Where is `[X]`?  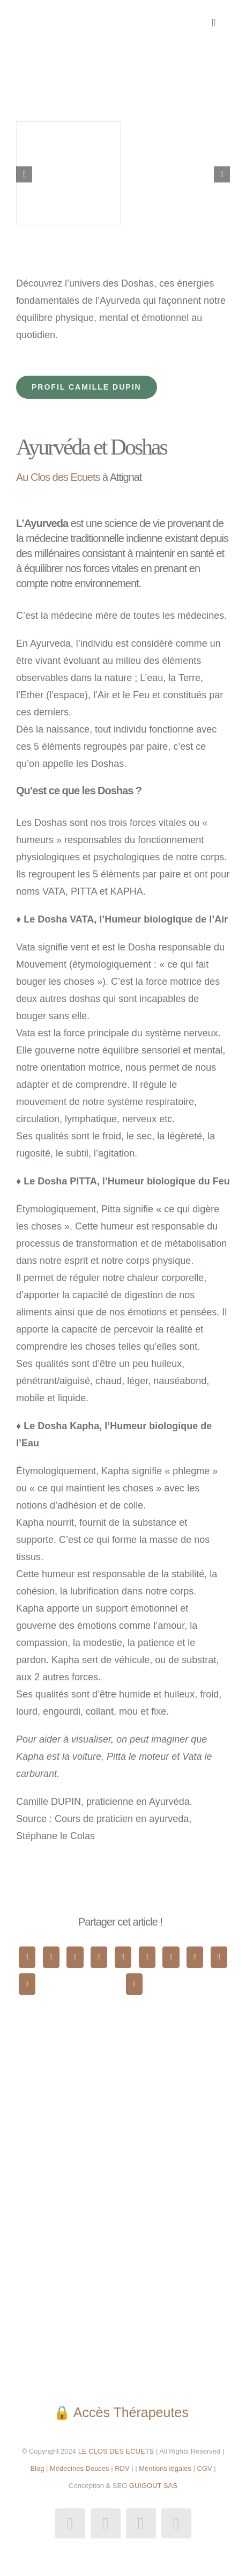
[X] is located at coordinates (51, 1957).